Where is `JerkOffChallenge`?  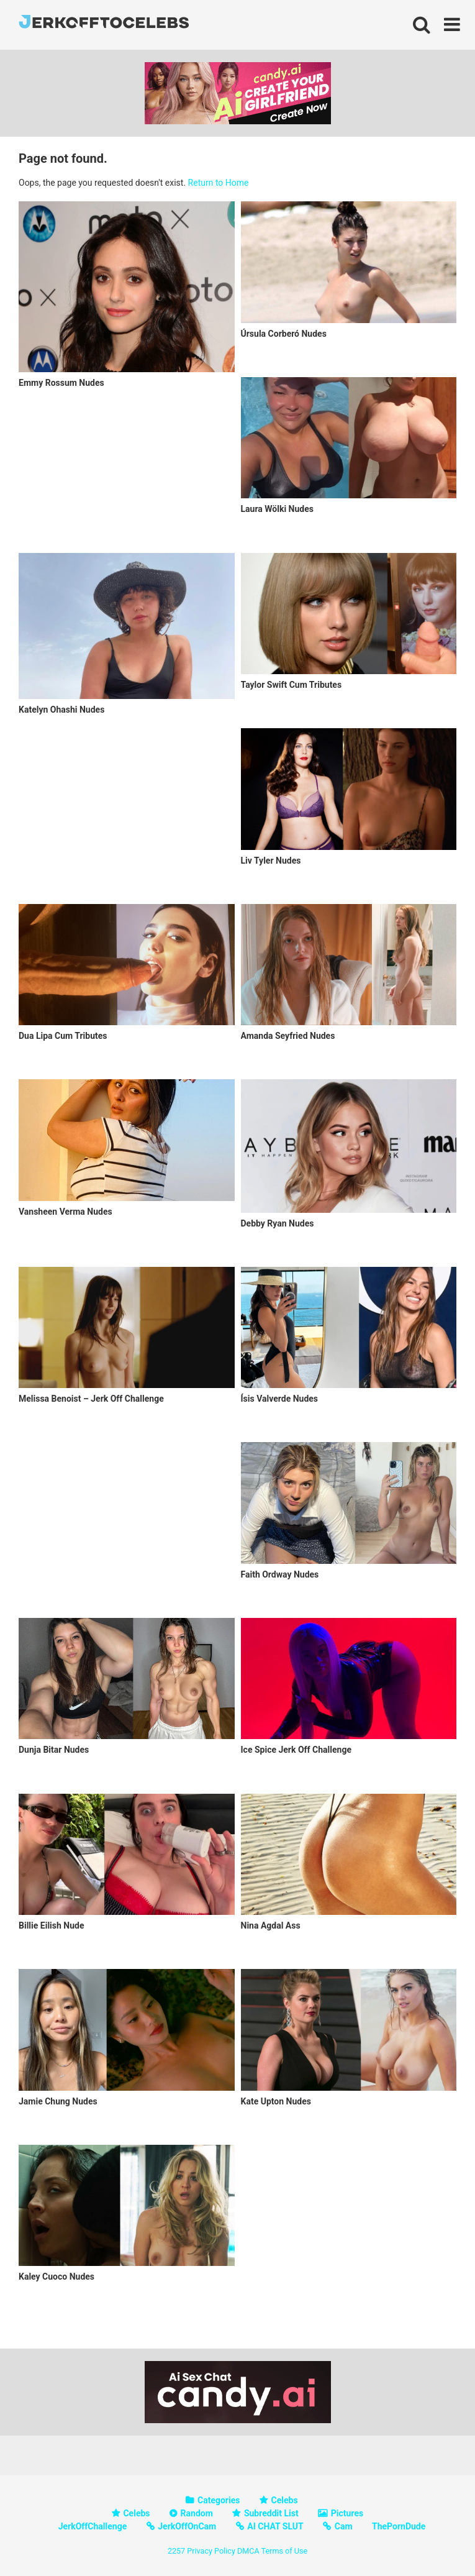 JerkOffChallenge is located at coordinates (92, 2526).